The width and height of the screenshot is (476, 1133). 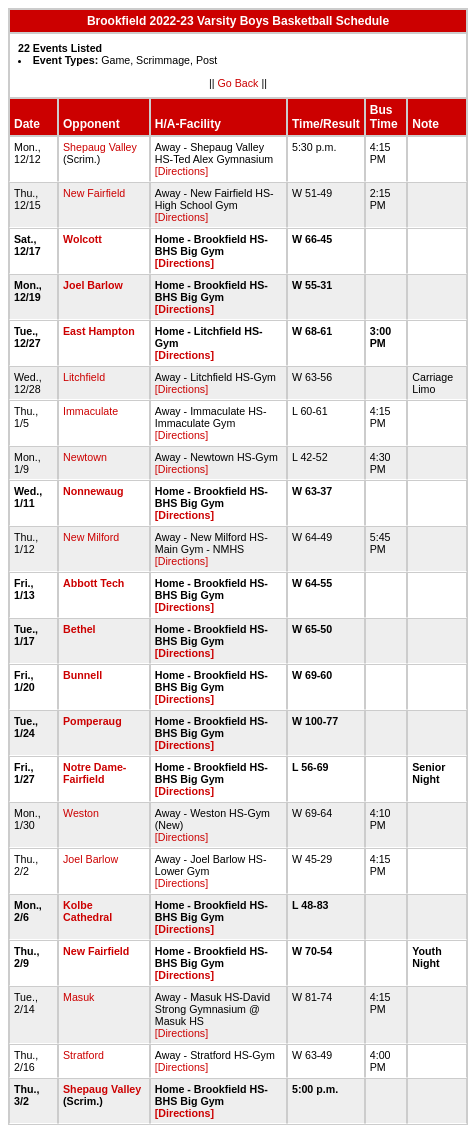 What do you see at coordinates (238, 83) in the screenshot?
I see `Go Back` at bounding box center [238, 83].